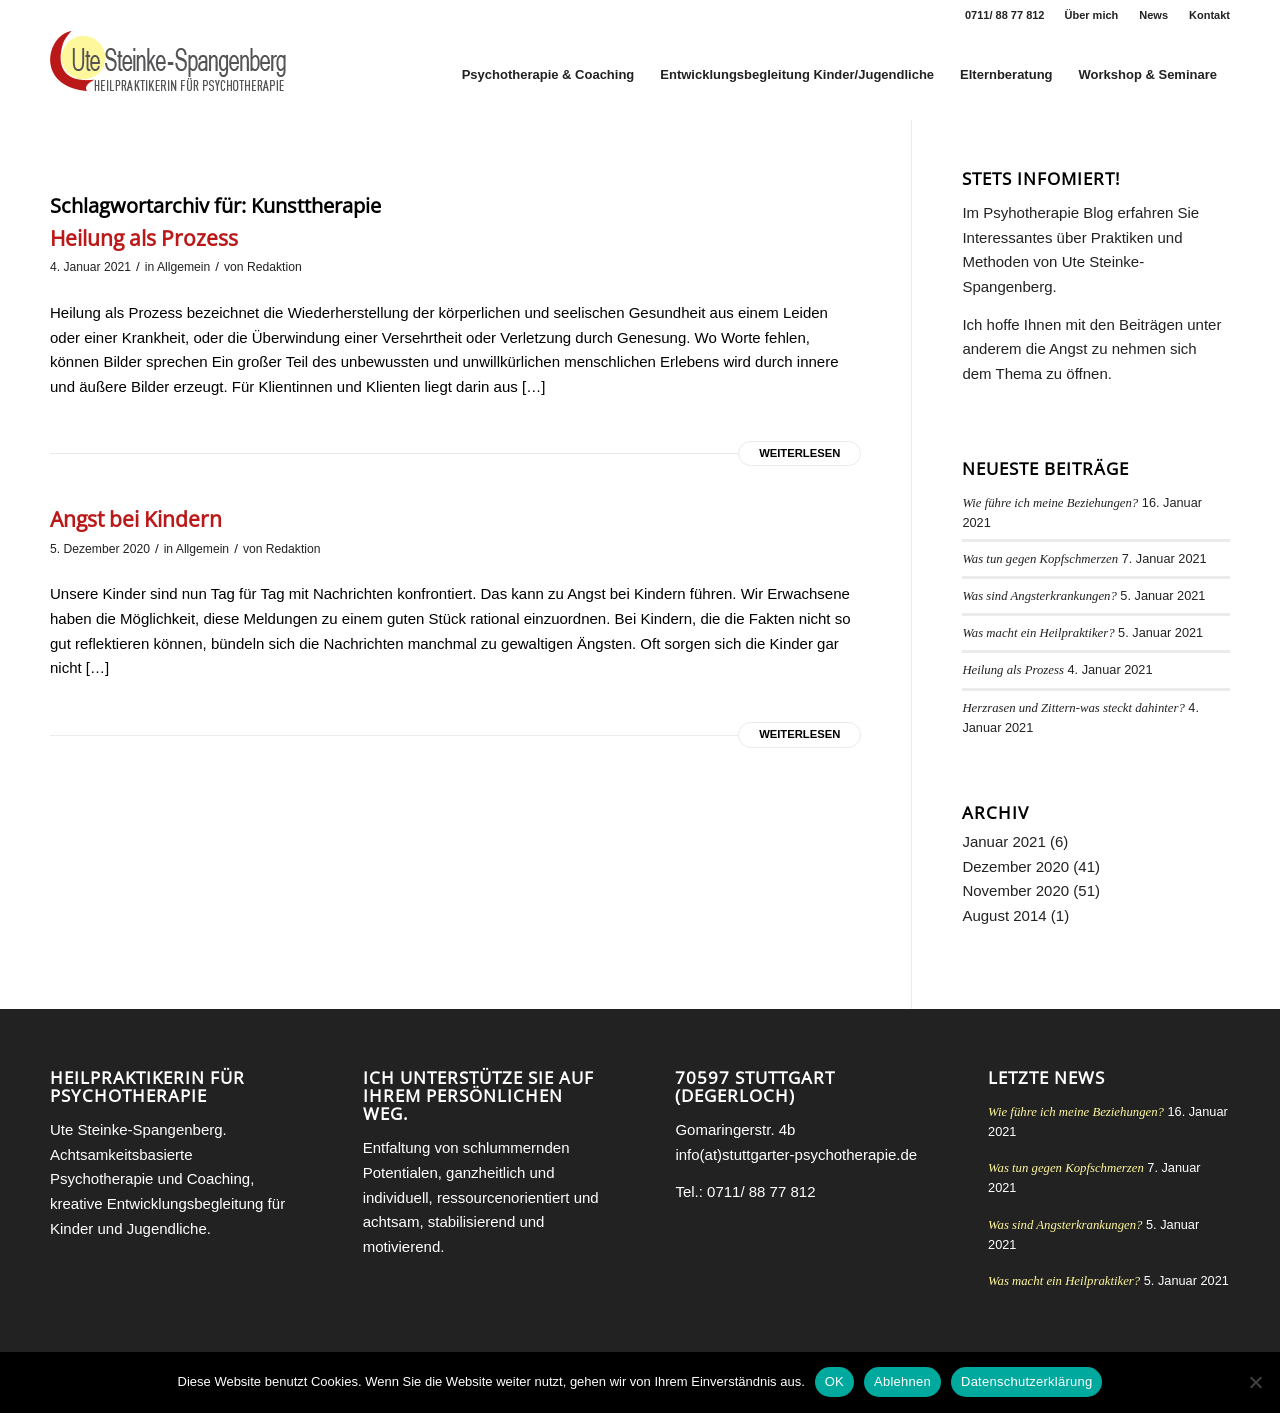 This screenshot has width=1280, height=1413. Describe the element at coordinates (1015, 890) in the screenshot. I see `November 2020` at that location.